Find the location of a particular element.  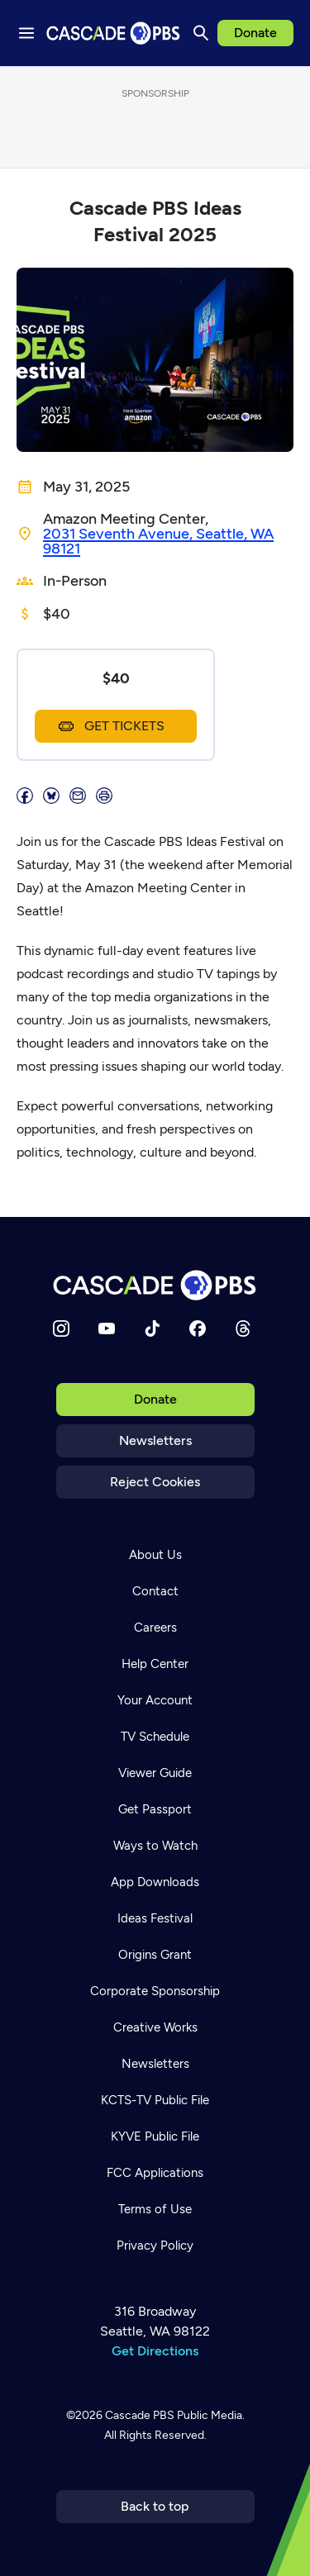

Corporate Sponsorship is located at coordinates (155, 1991).